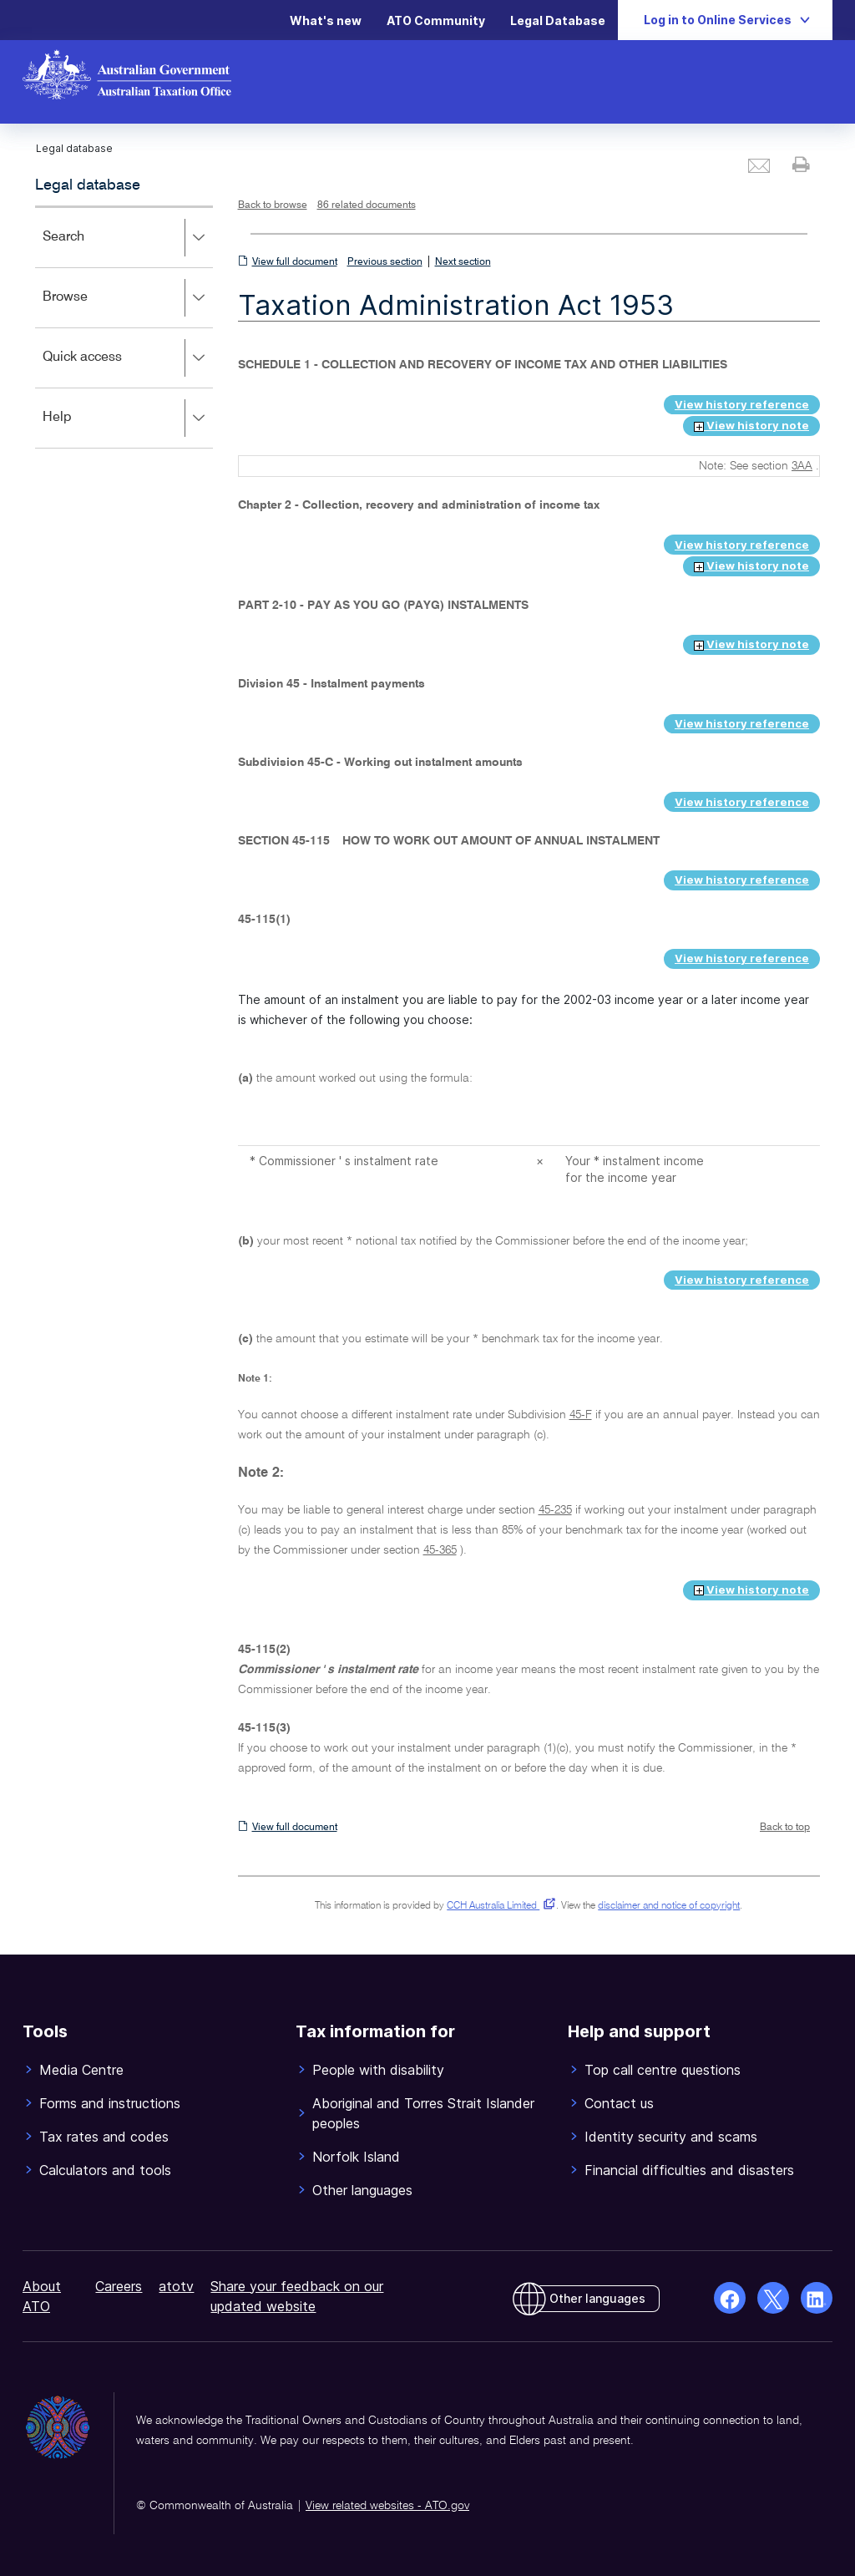  I want to click on Back to browse, so click(272, 205).